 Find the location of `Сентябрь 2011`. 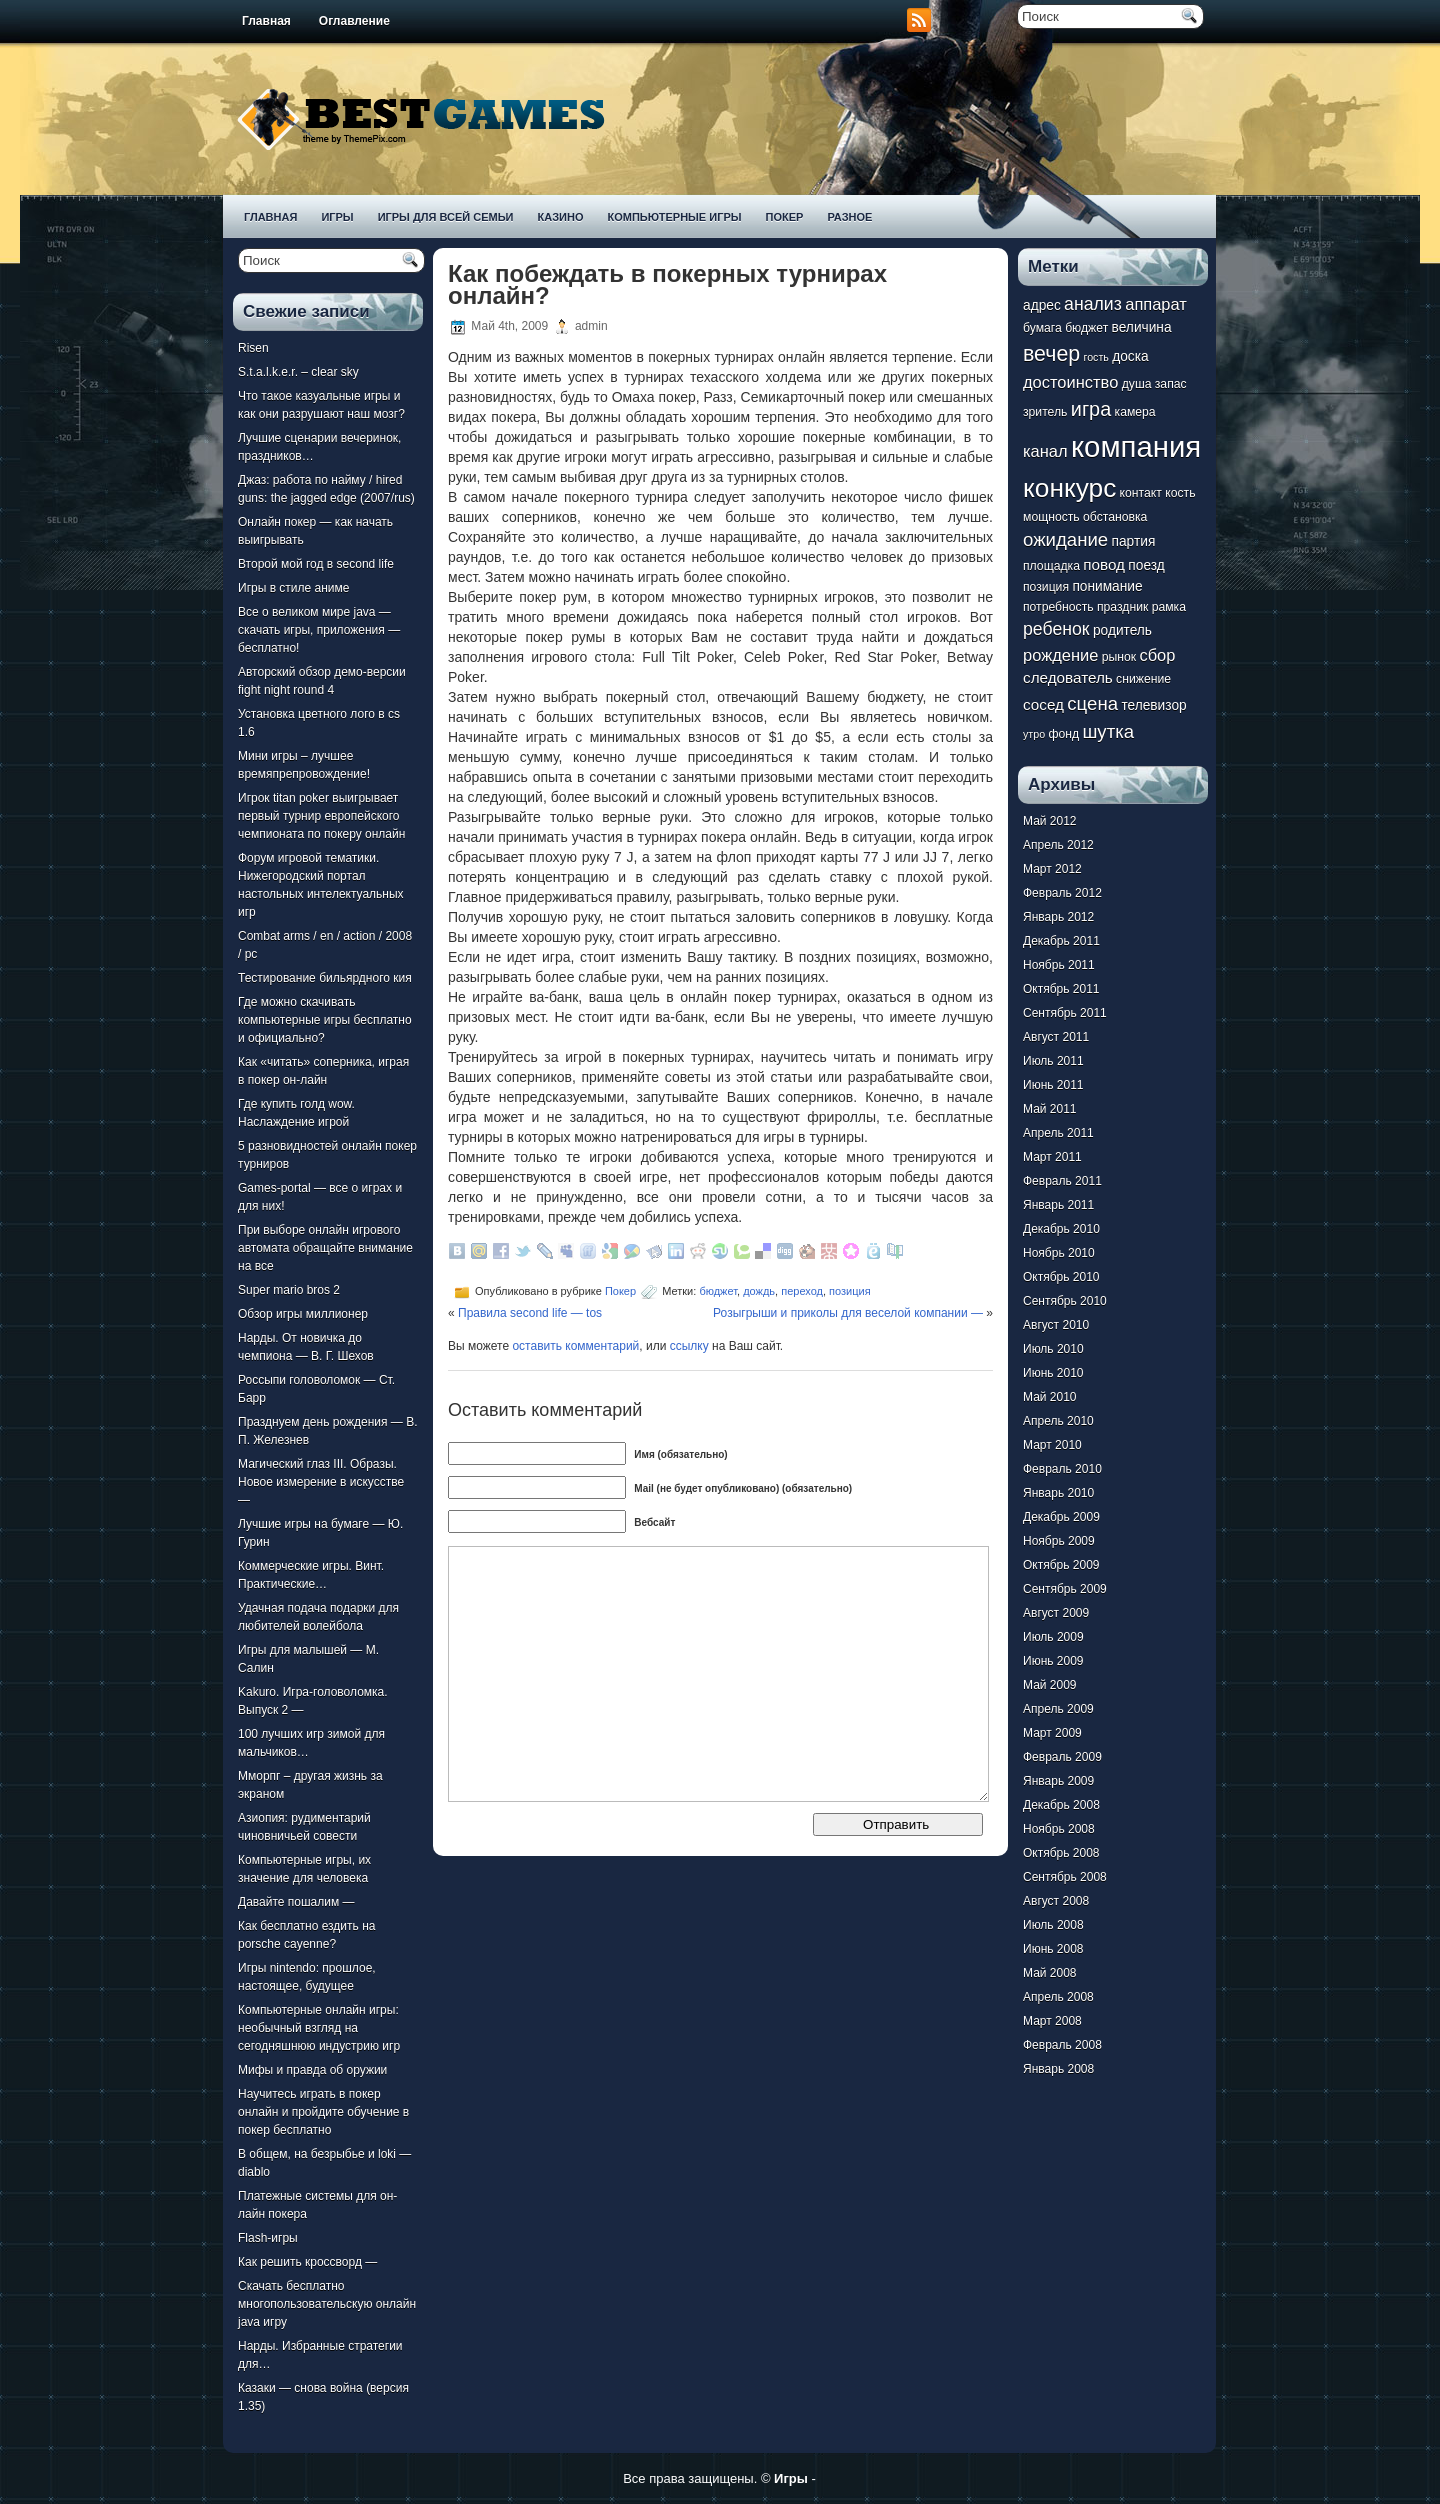

Сентябрь 2011 is located at coordinates (1065, 1013).